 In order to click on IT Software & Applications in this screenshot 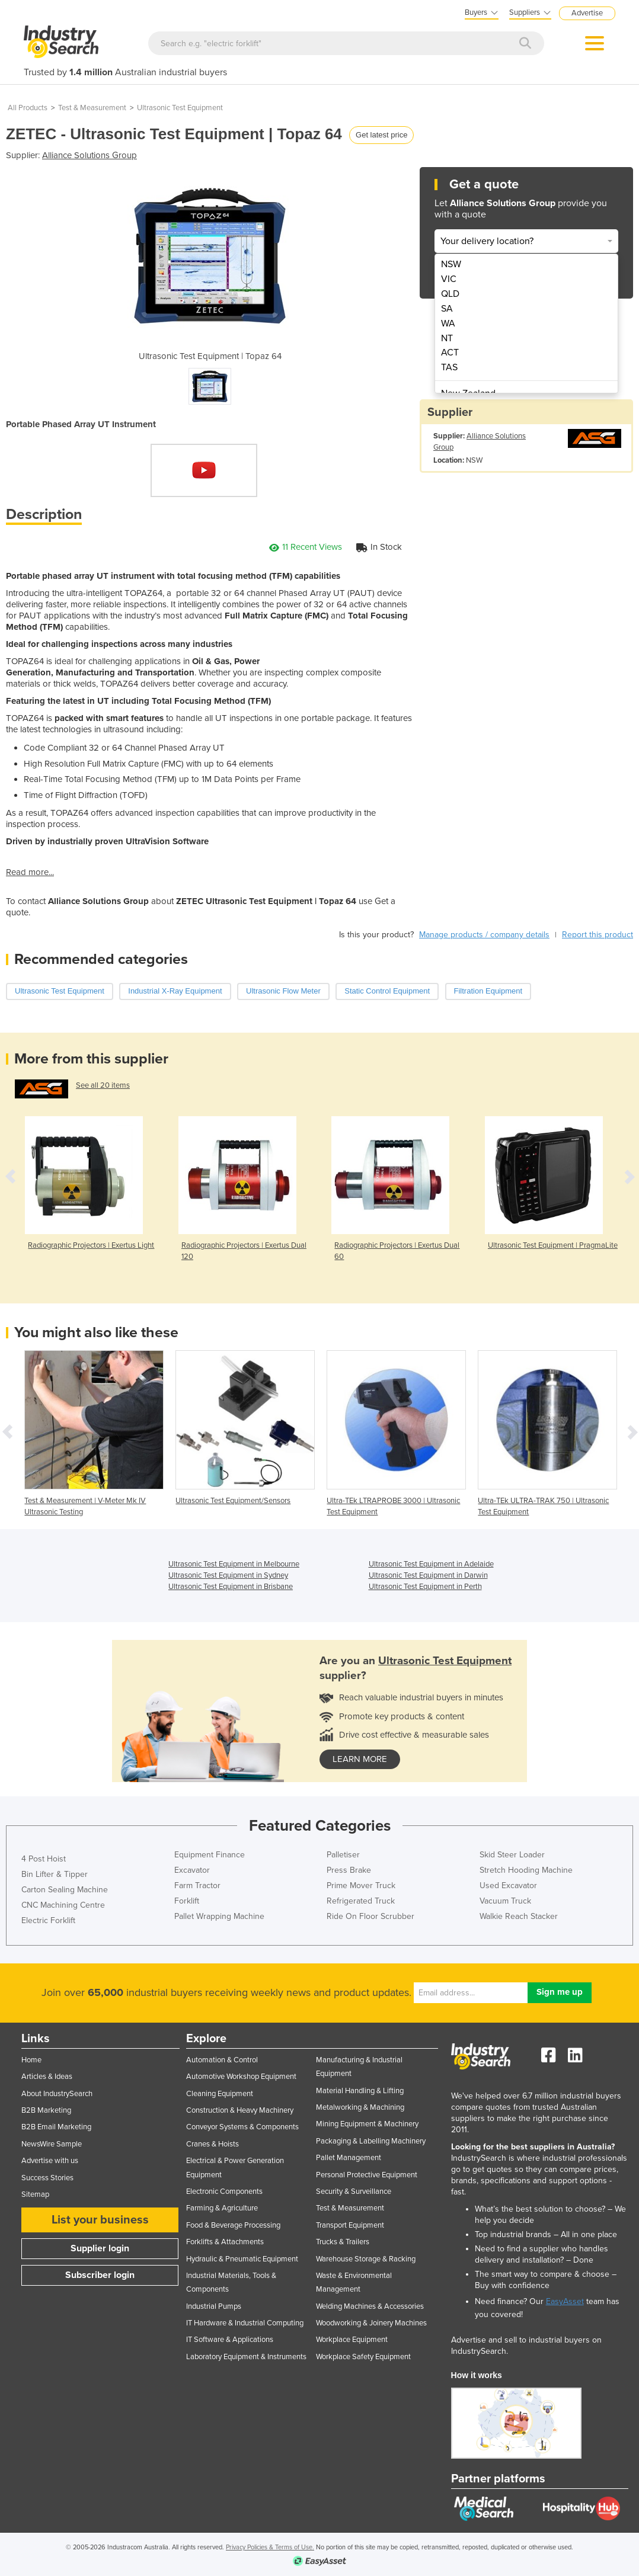, I will do `click(229, 2339)`.